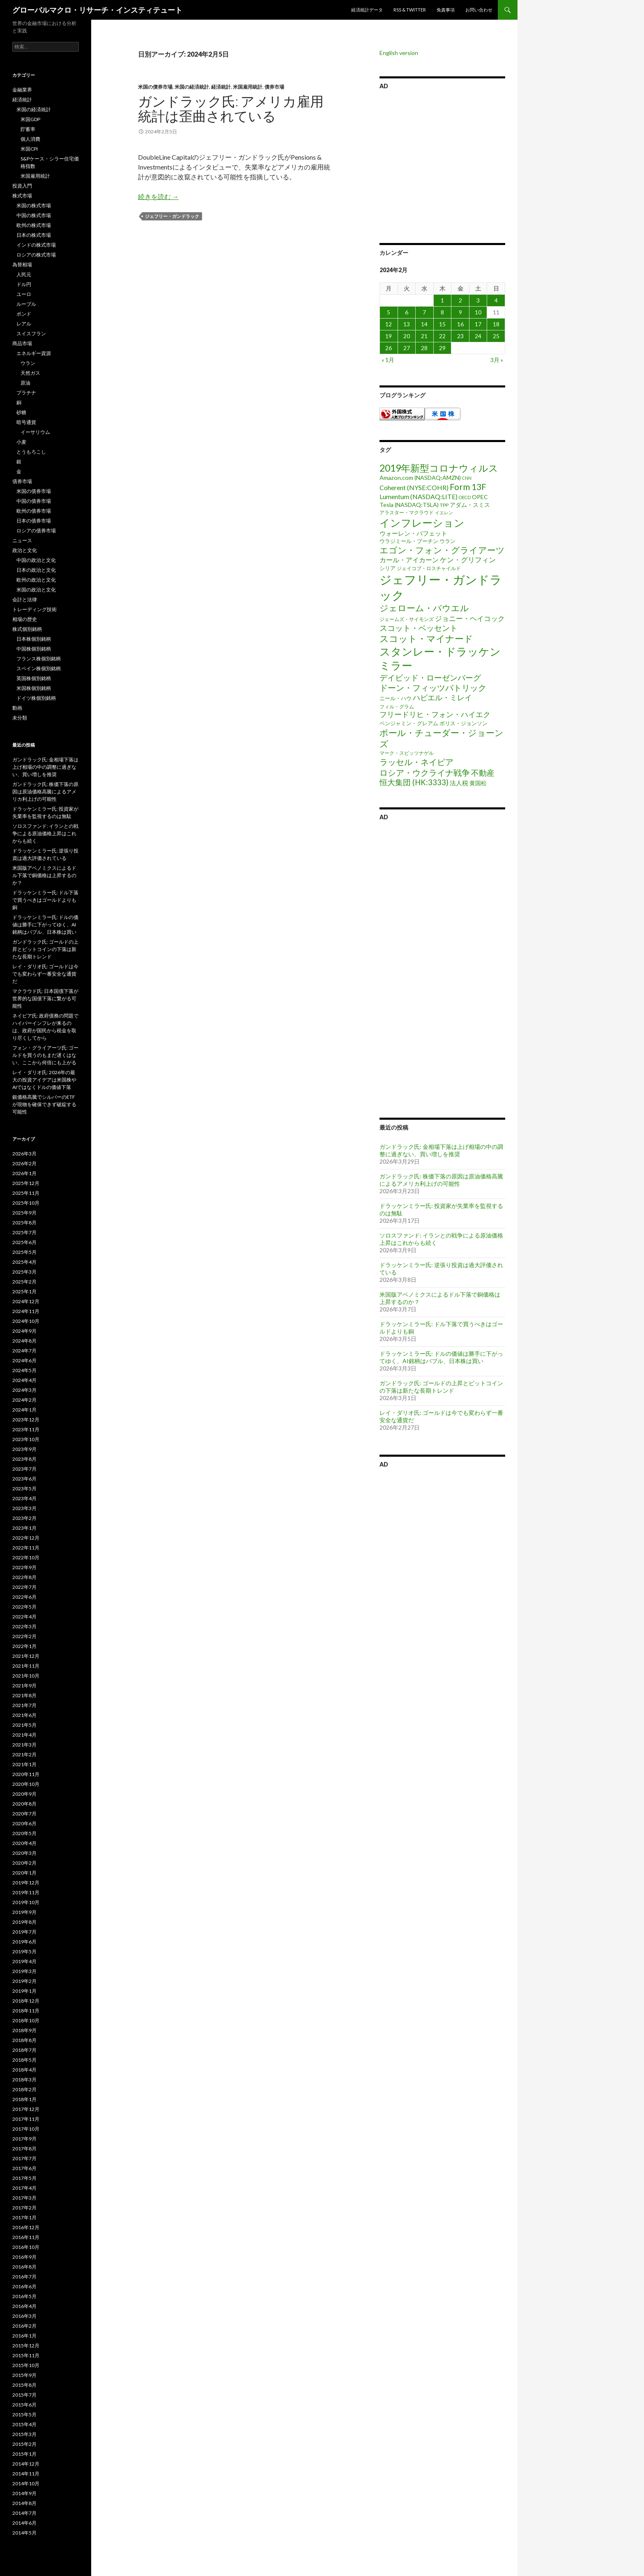  I want to click on 2021年12月, so click(25, 1656).